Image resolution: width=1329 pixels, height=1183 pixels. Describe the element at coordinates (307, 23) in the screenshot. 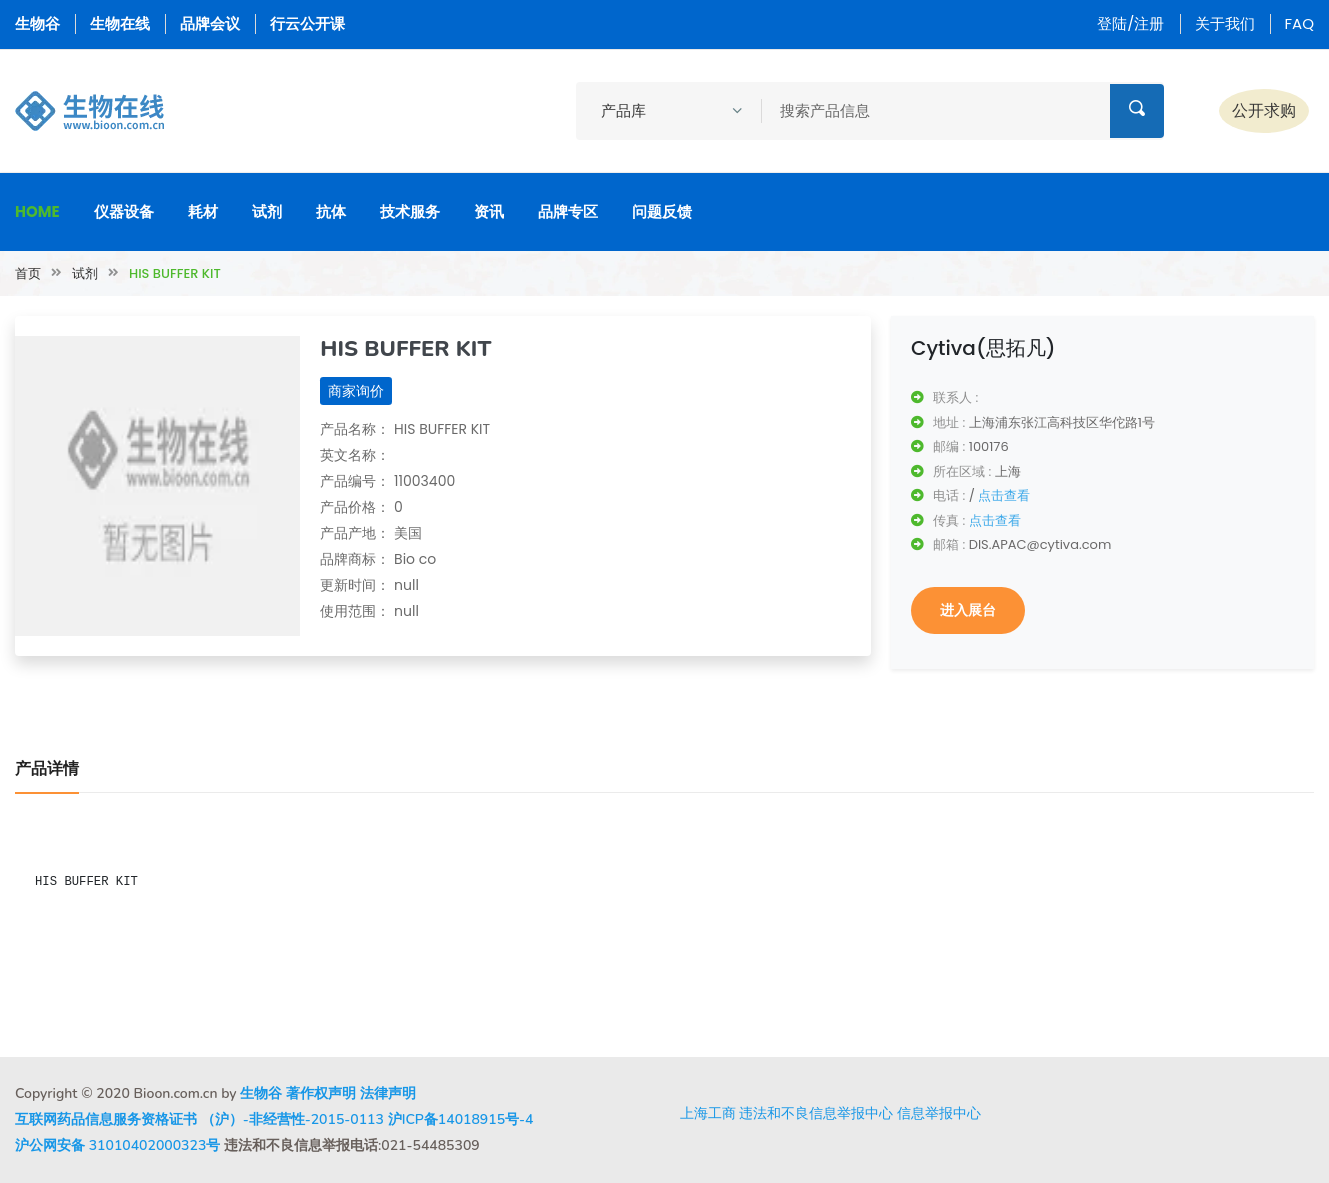

I see `行云公开课` at that location.